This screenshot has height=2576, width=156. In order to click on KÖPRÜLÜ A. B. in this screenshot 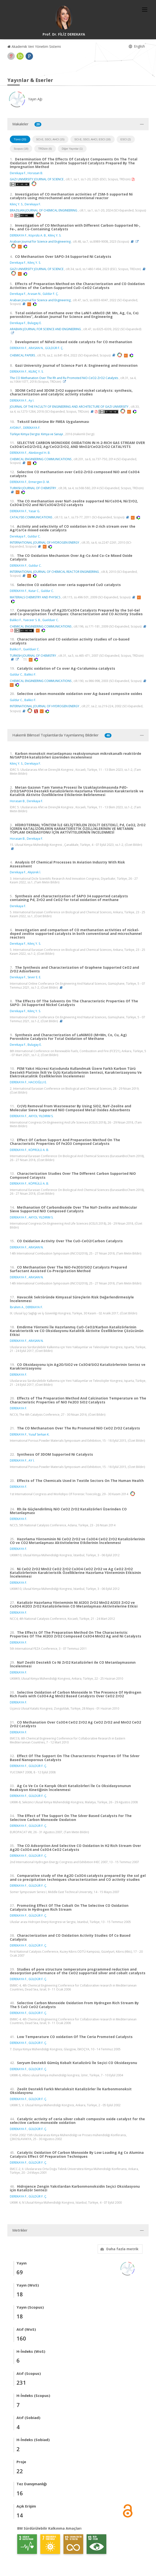, I will do `click(39, 1150)`.